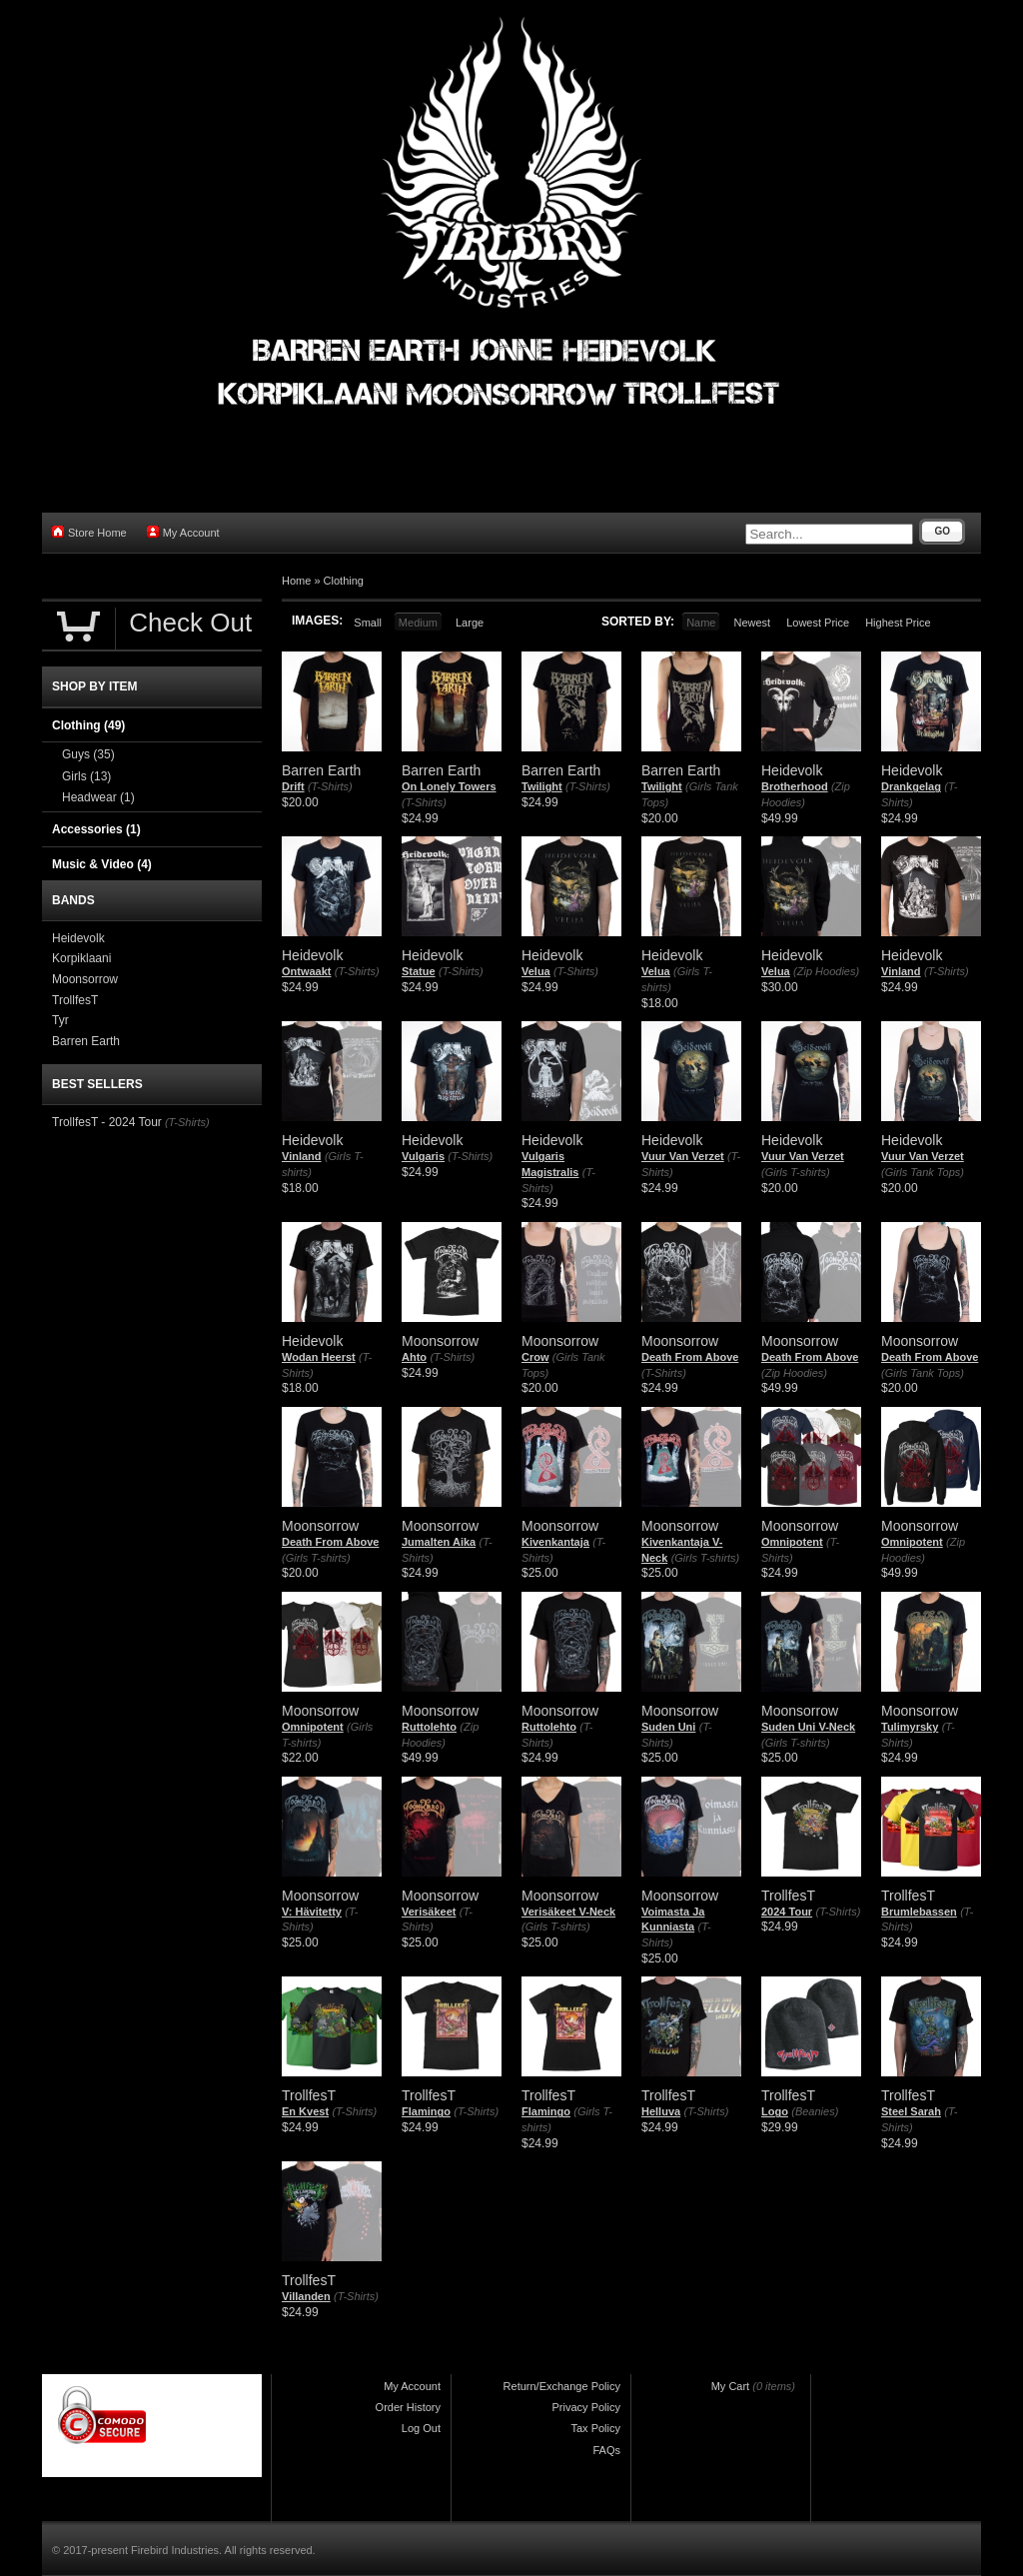  What do you see at coordinates (751, 623) in the screenshot?
I see `Newest` at bounding box center [751, 623].